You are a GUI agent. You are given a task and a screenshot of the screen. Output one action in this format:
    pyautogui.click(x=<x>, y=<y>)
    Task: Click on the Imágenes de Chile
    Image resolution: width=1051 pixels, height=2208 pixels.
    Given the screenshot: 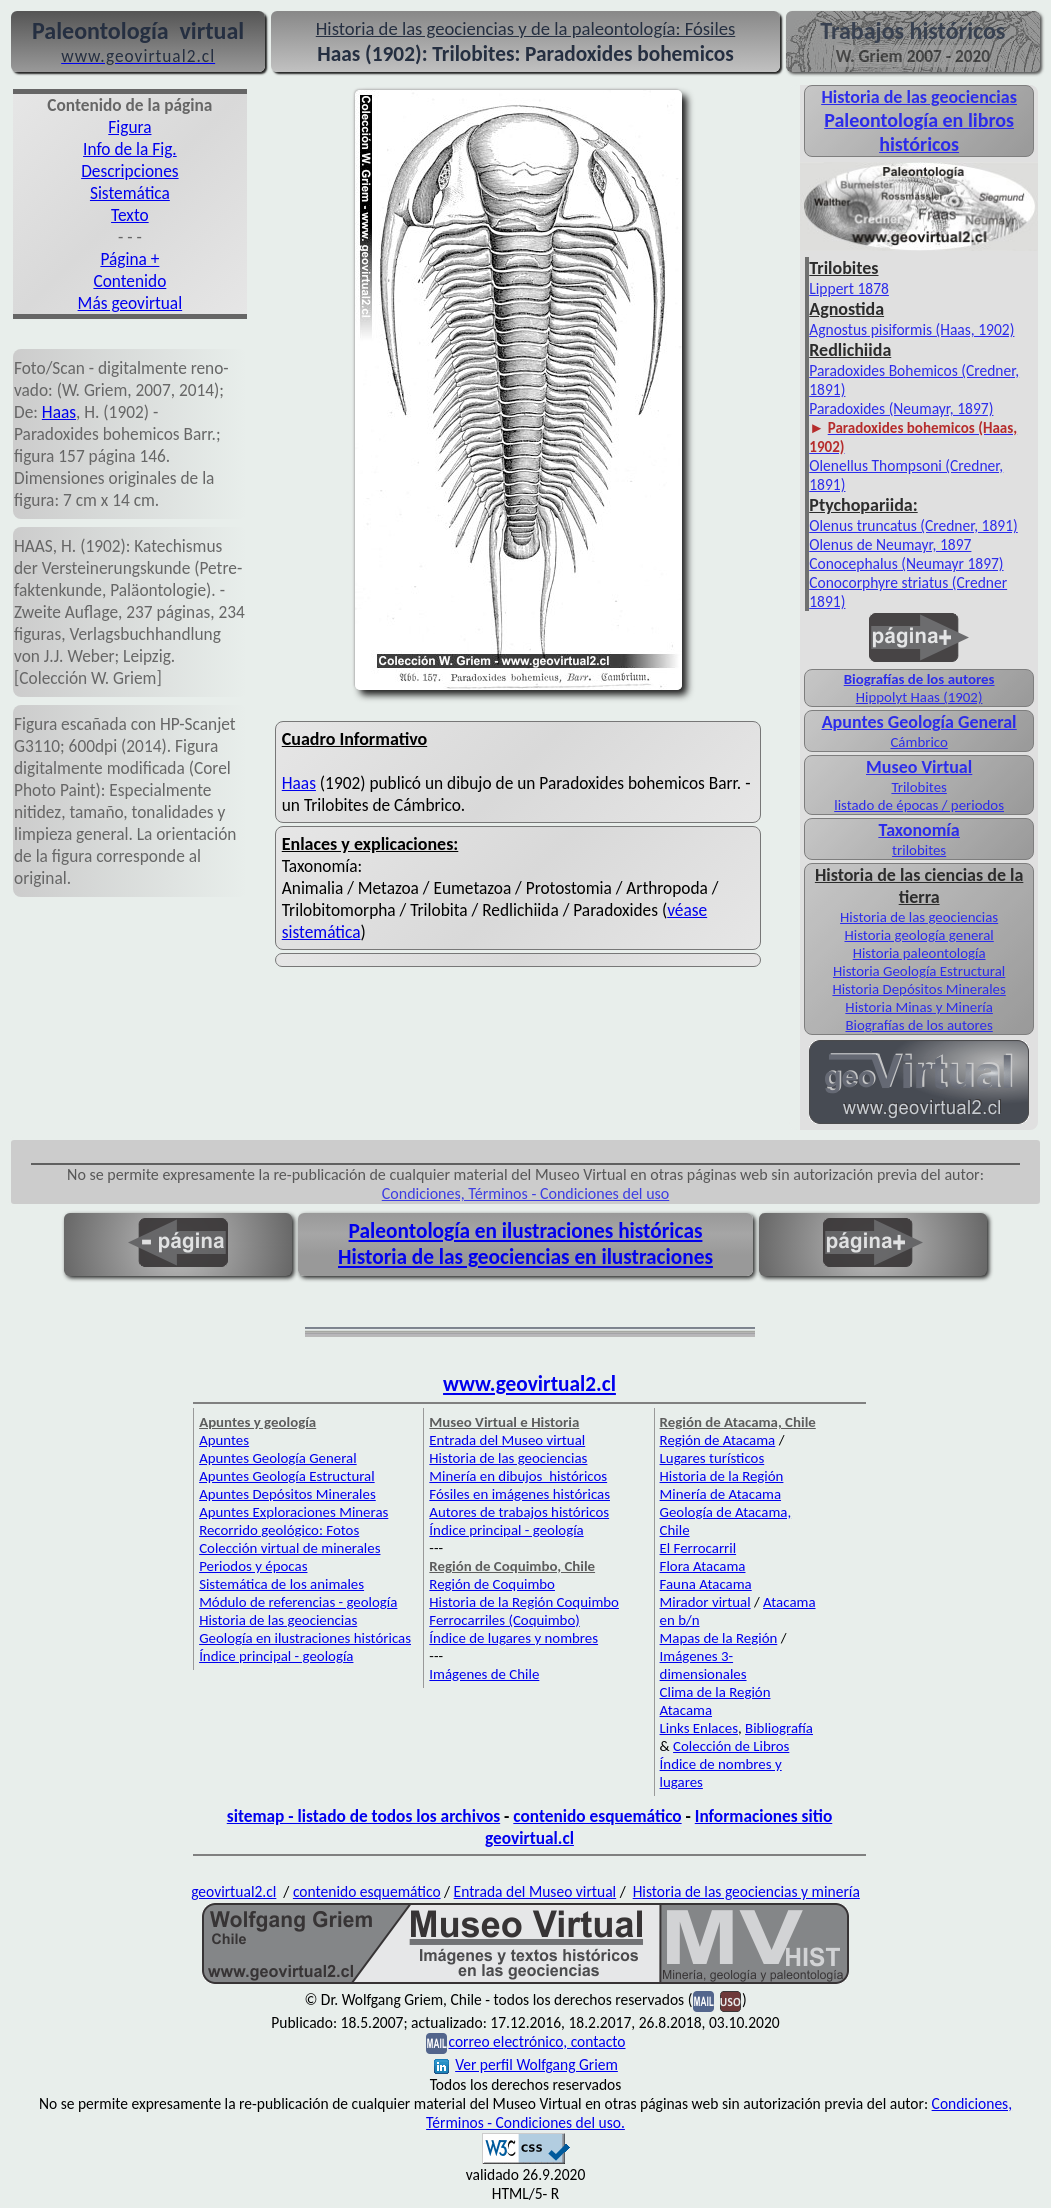 What is the action you would take?
    pyautogui.click(x=484, y=1674)
    